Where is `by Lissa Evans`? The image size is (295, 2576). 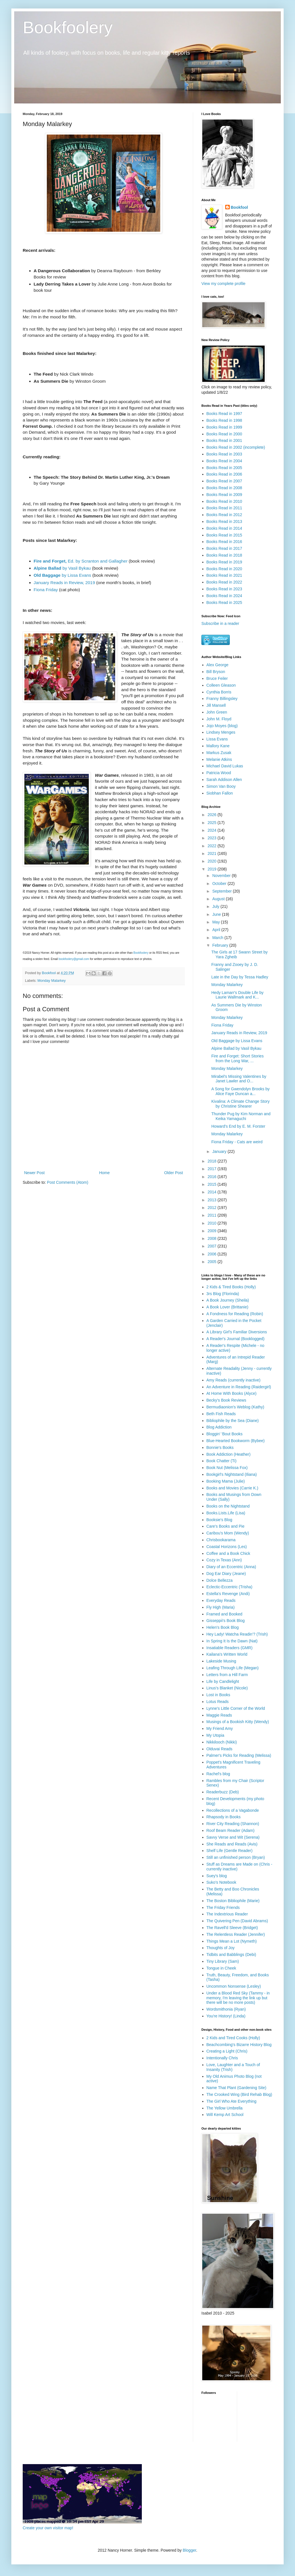
by Lissa Evans is located at coordinates (62, 575).